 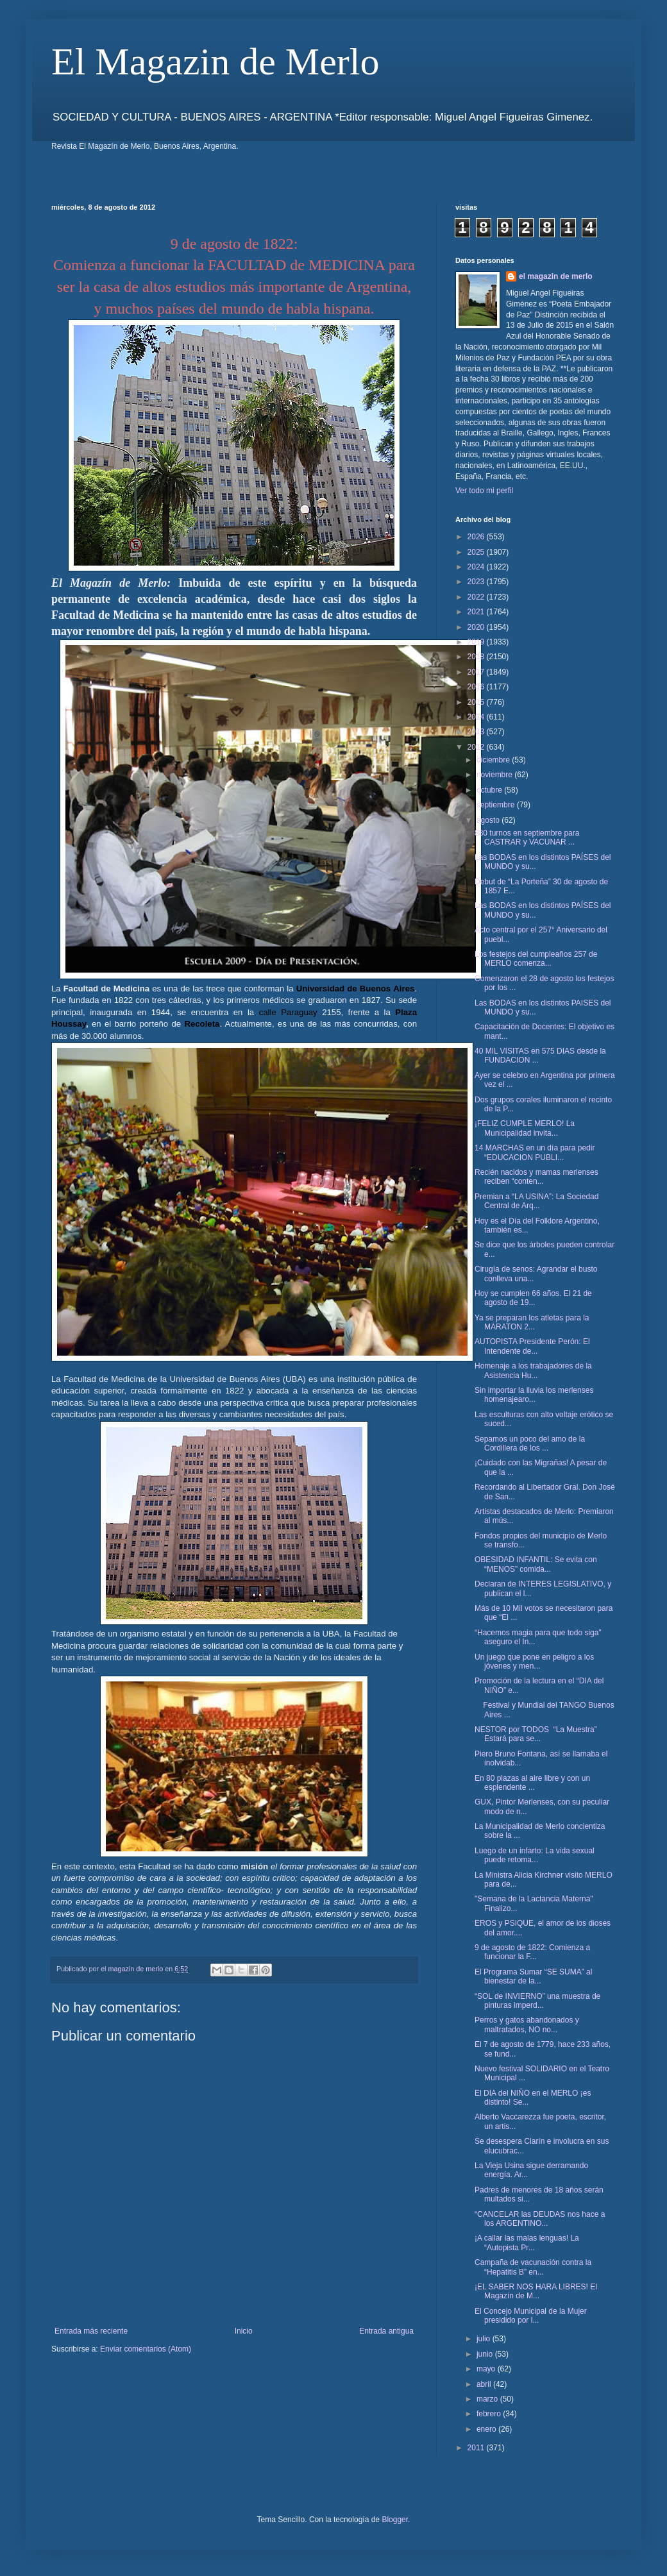 What do you see at coordinates (497, 804) in the screenshot?
I see `septiembre` at bounding box center [497, 804].